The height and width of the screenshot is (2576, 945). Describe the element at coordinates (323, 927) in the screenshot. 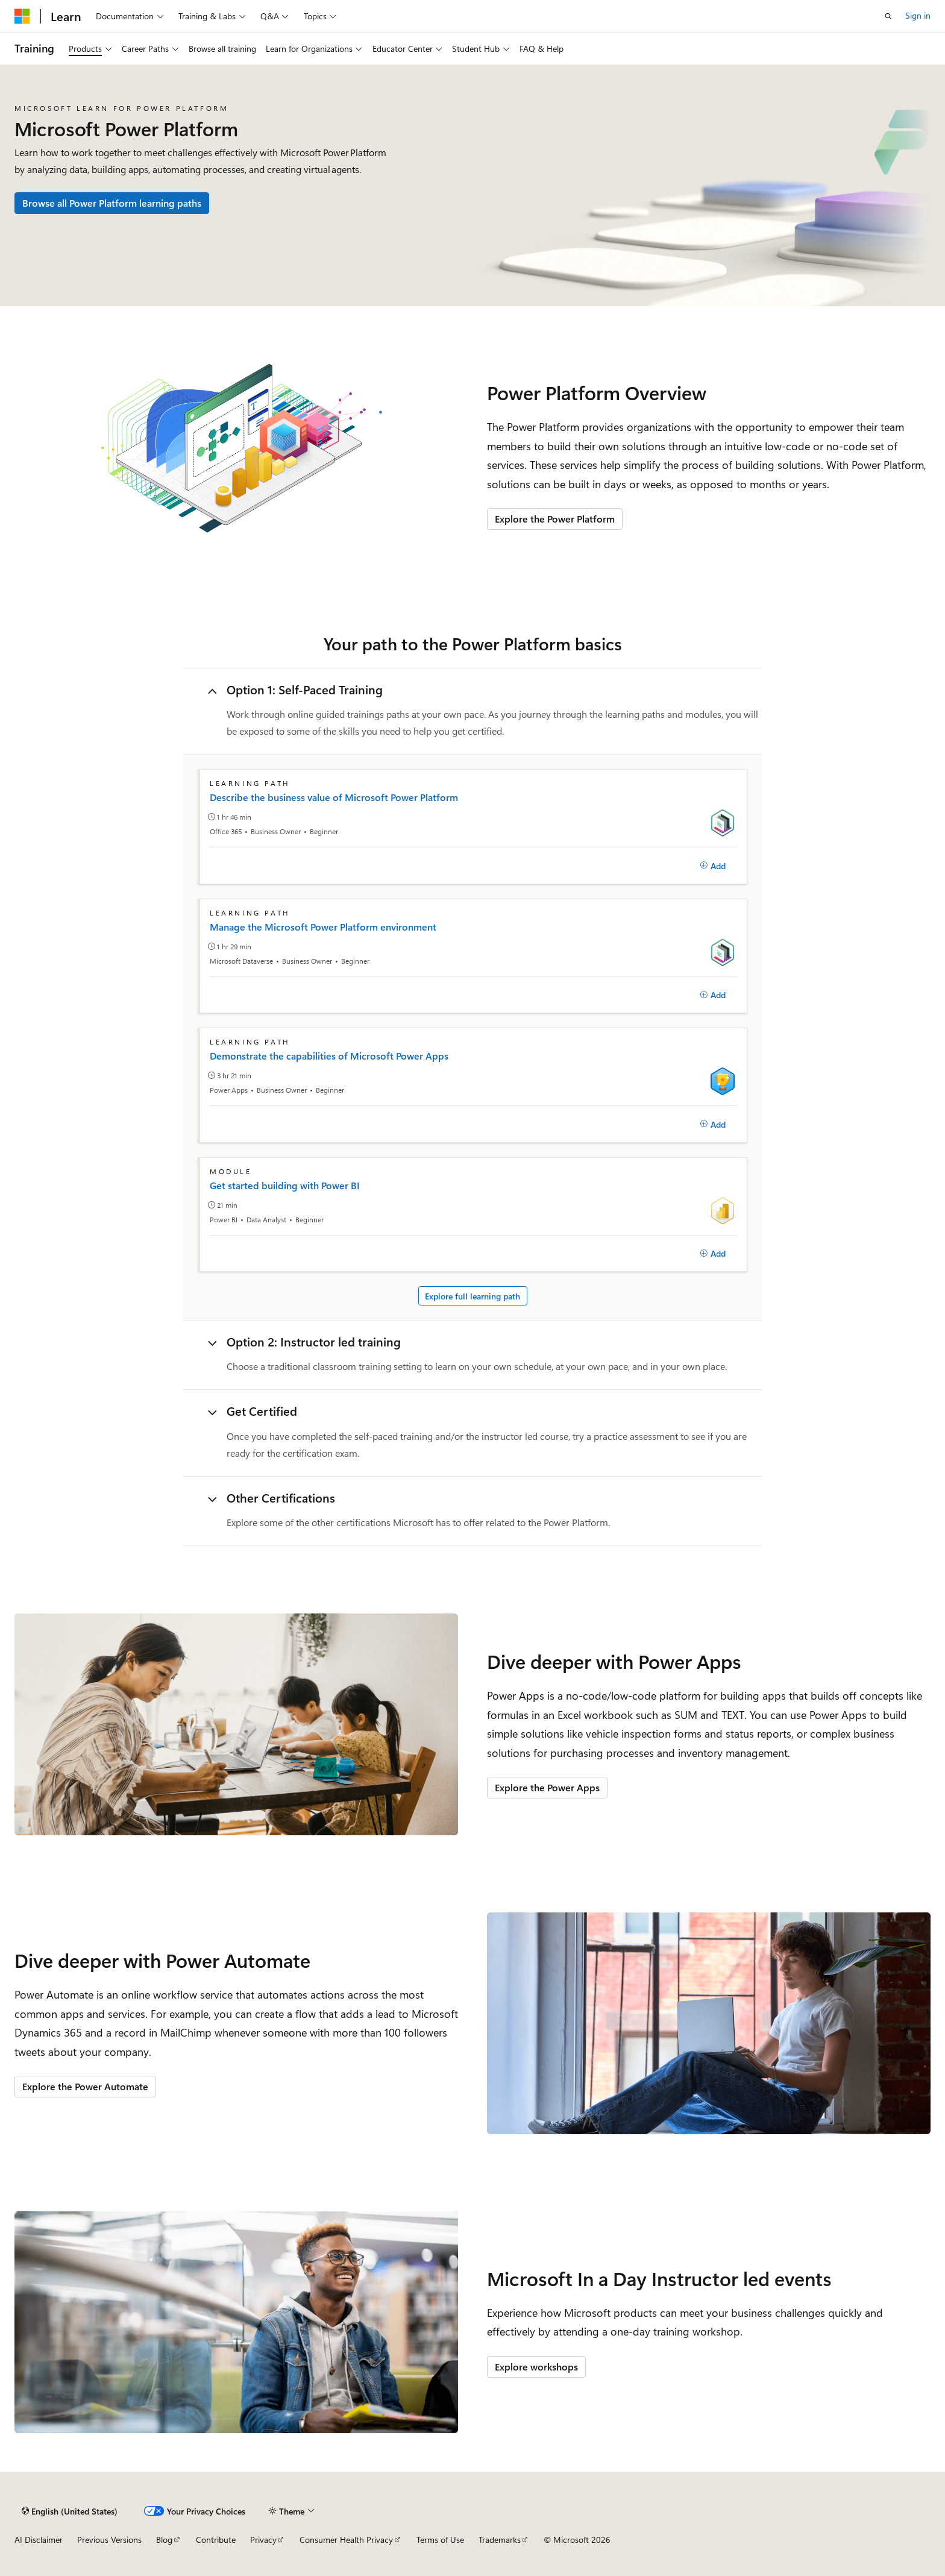

I see `Manage the Microsoft Power Platform environment` at that location.